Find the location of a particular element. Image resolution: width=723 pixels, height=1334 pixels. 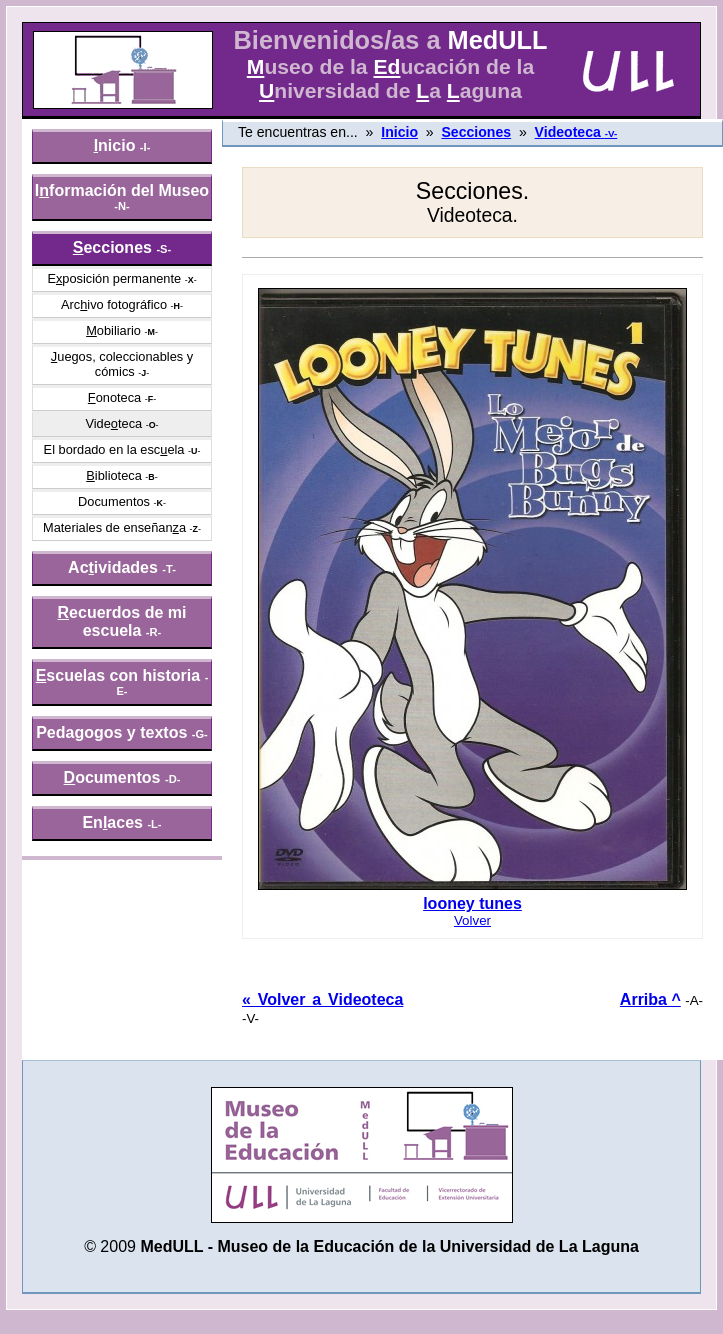

El bordado en la escela is located at coordinates (114, 449).